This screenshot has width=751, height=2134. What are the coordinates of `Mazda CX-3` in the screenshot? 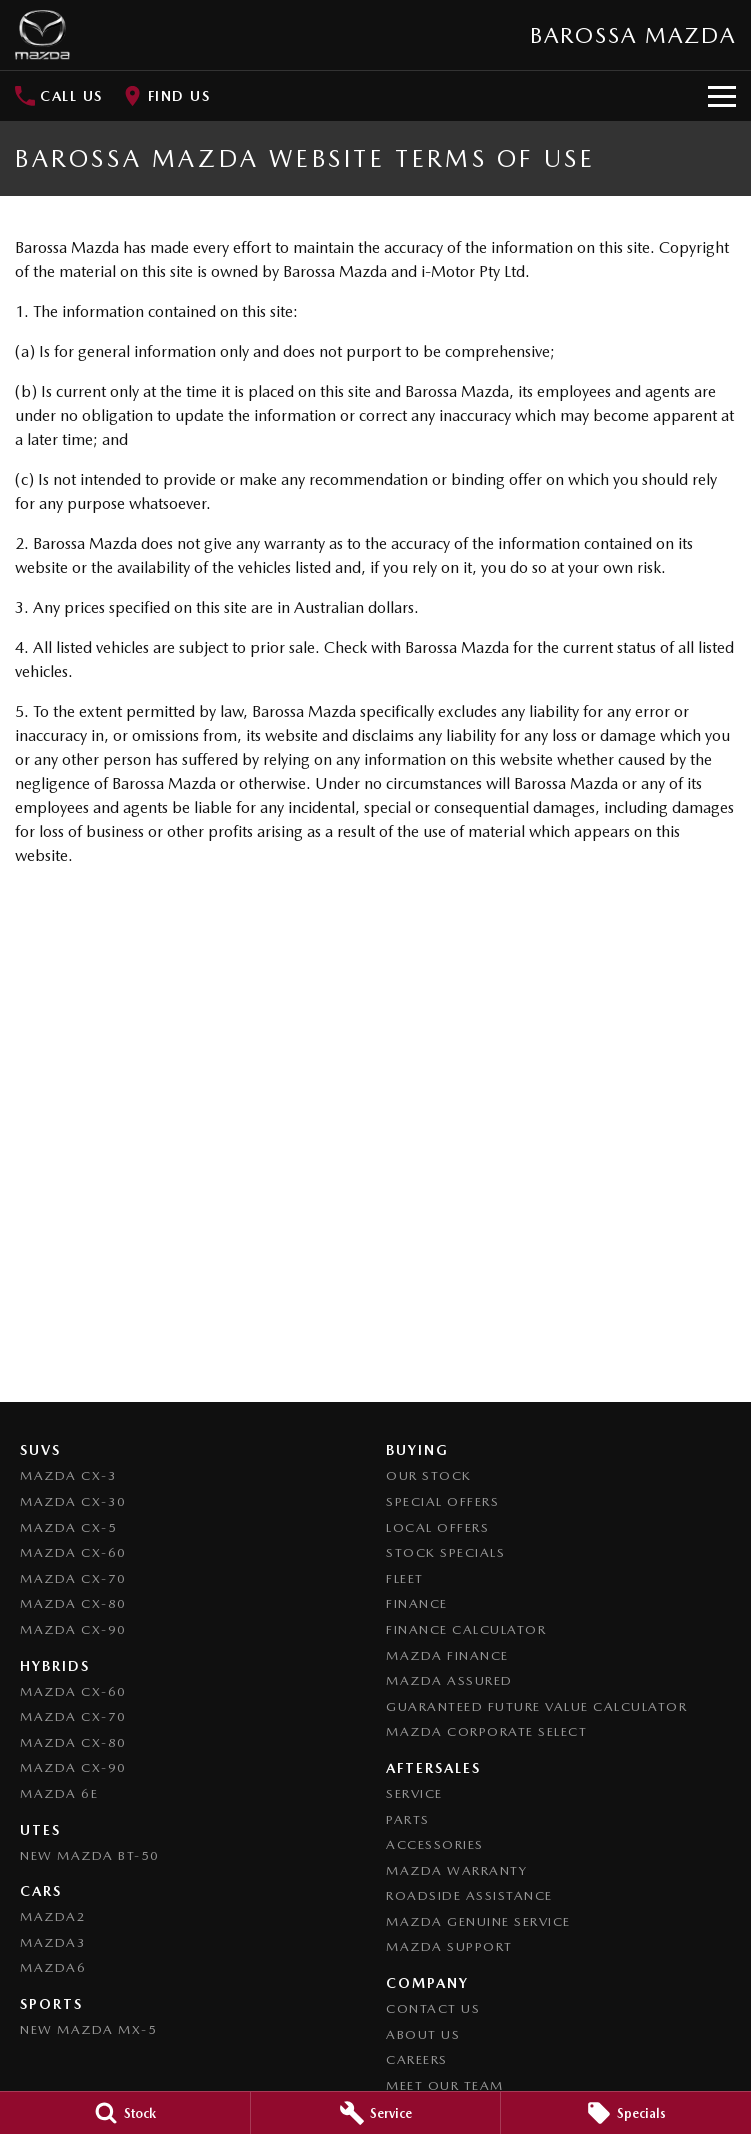 It's located at (68, 1475).